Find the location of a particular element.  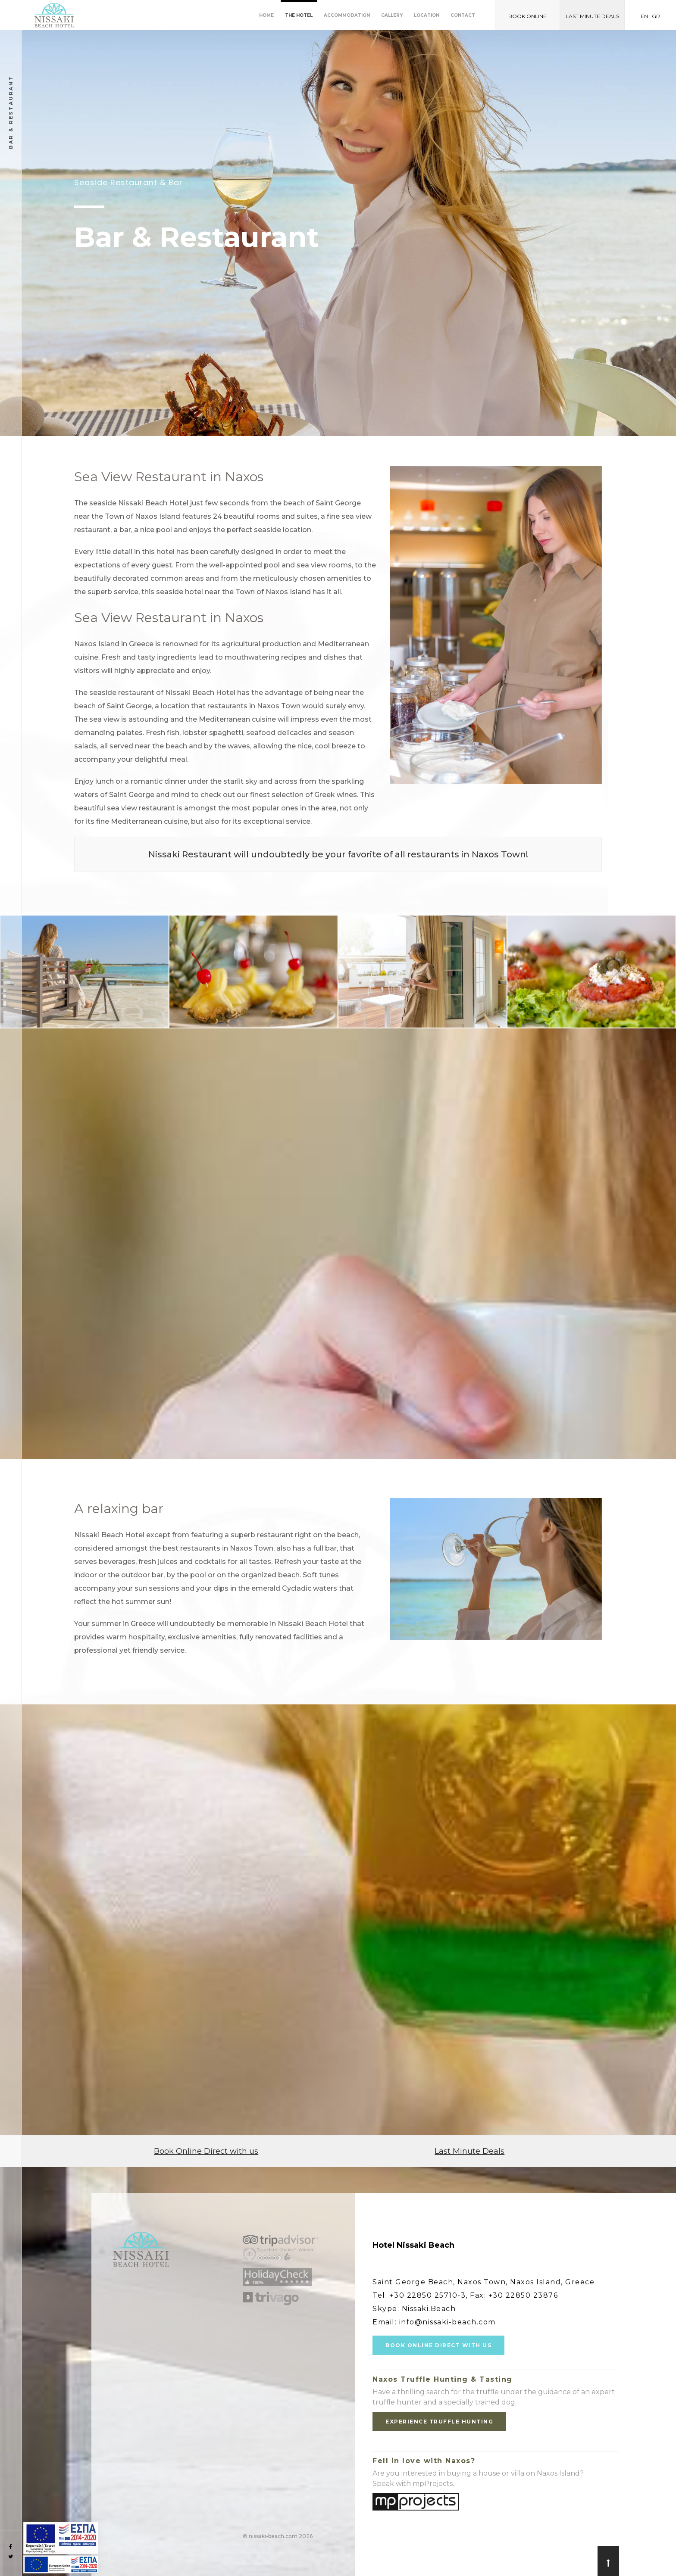

BOOK ONLINE DIRECT WITH US is located at coordinates (438, 2345).